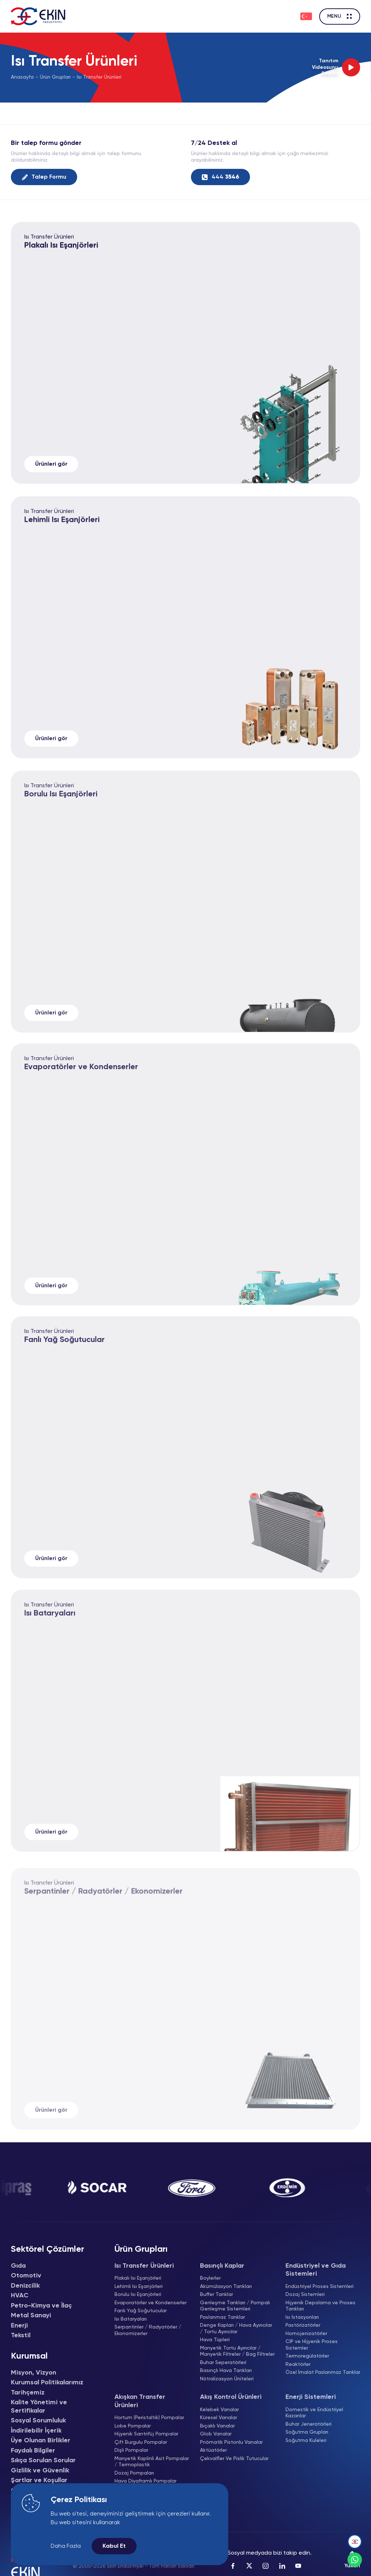 This screenshot has height=2576, width=371. What do you see at coordinates (322, 2372) in the screenshot?
I see `Özel İmalat Paslanmaz Tanklar` at bounding box center [322, 2372].